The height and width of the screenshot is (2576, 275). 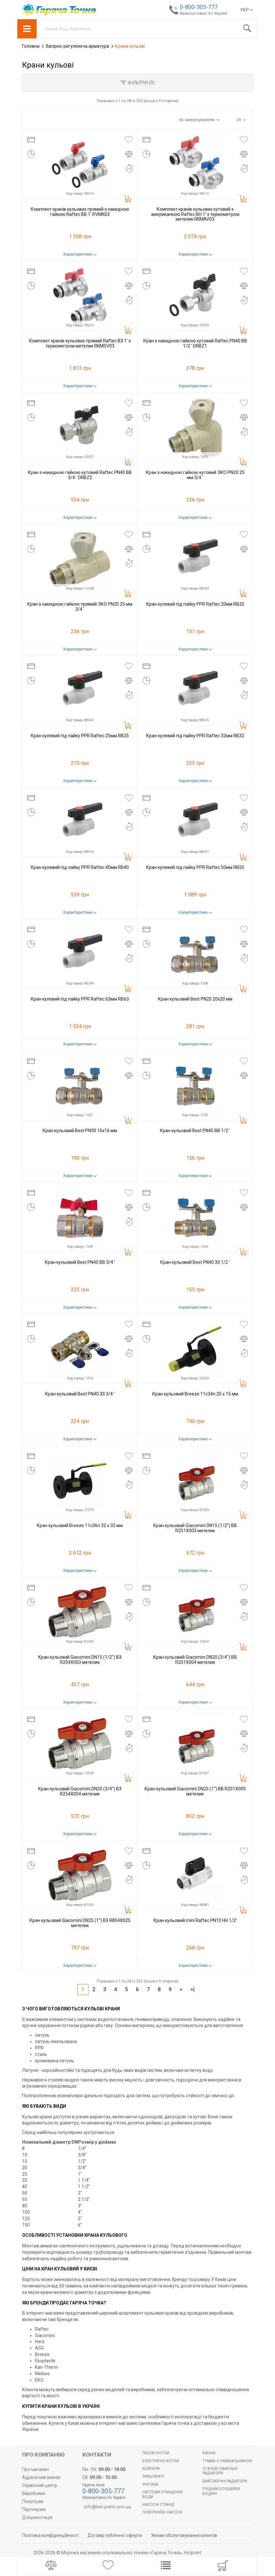 I want to click on БОЙЛЕРИ, so click(x=151, y=2468).